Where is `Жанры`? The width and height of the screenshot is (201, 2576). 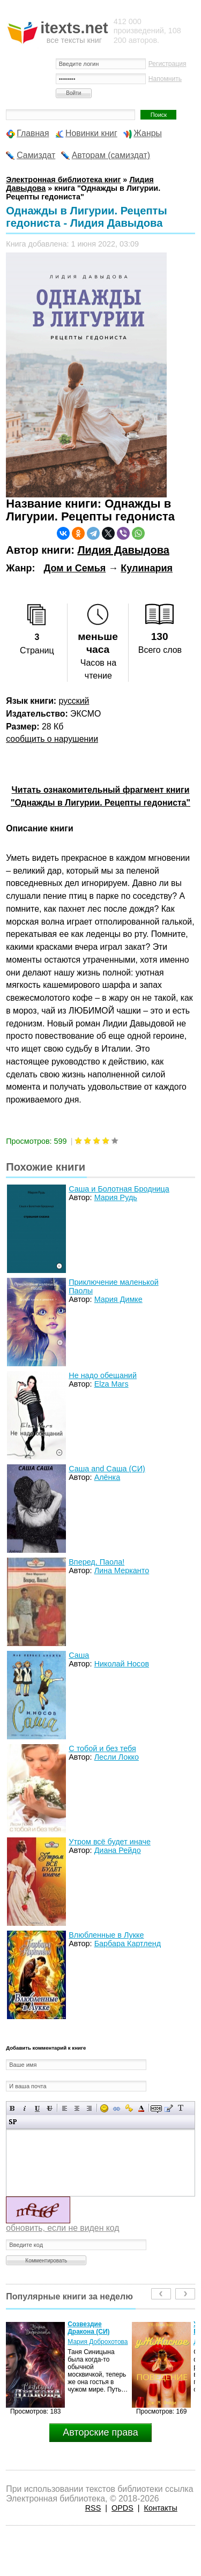 Жанры is located at coordinates (147, 133).